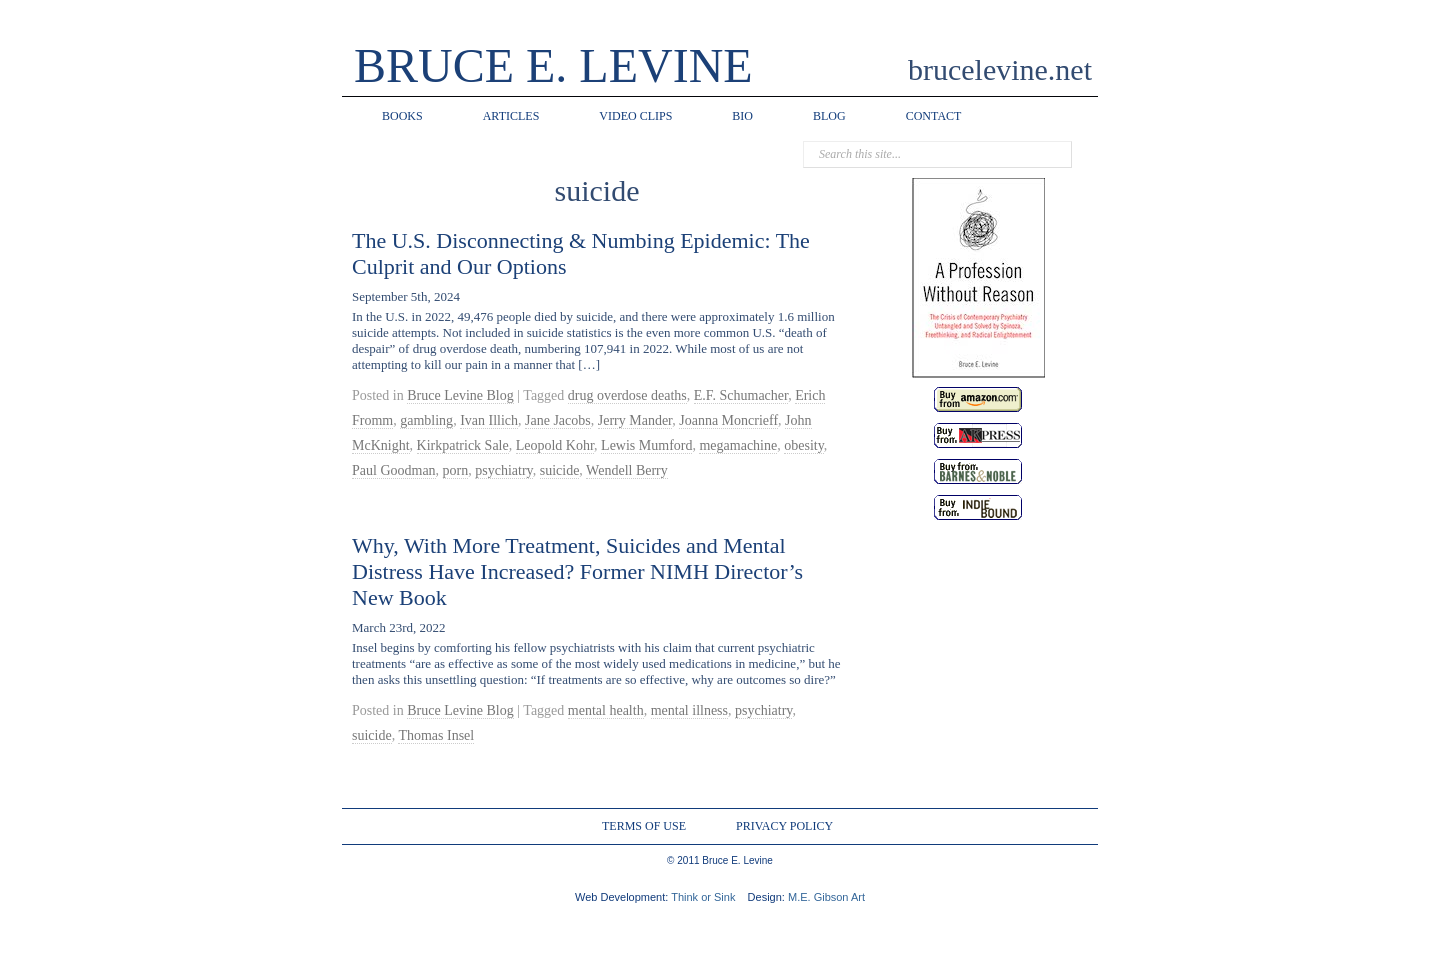 The width and height of the screenshot is (1440, 953). Describe the element at coordinates (635, 420) in the screenshot. I see `Jerry Mander` at that location.